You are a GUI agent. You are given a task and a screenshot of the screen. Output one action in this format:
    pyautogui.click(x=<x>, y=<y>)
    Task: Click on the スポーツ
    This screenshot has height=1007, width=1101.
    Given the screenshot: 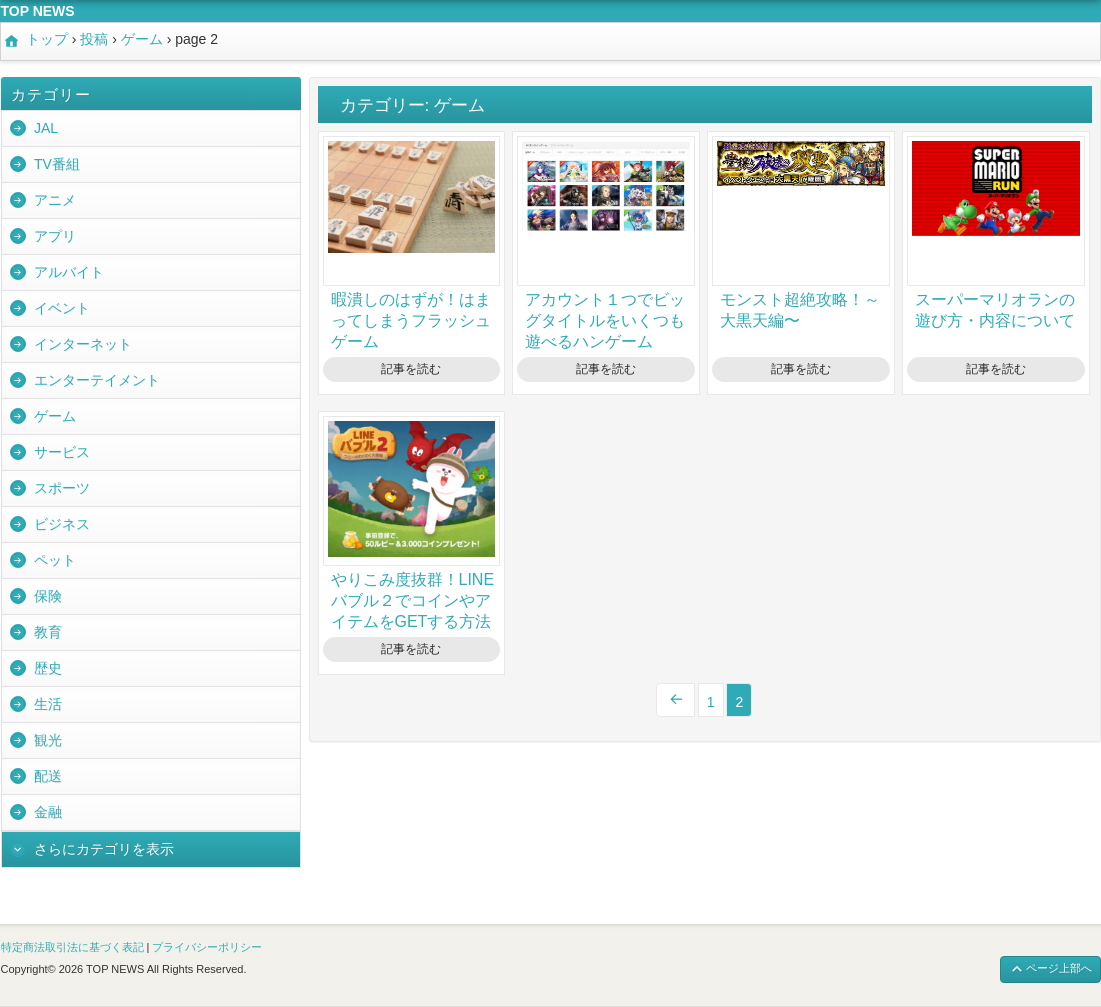 What is the action you would take?
    pyautogui.click(x=62, y=488)
    